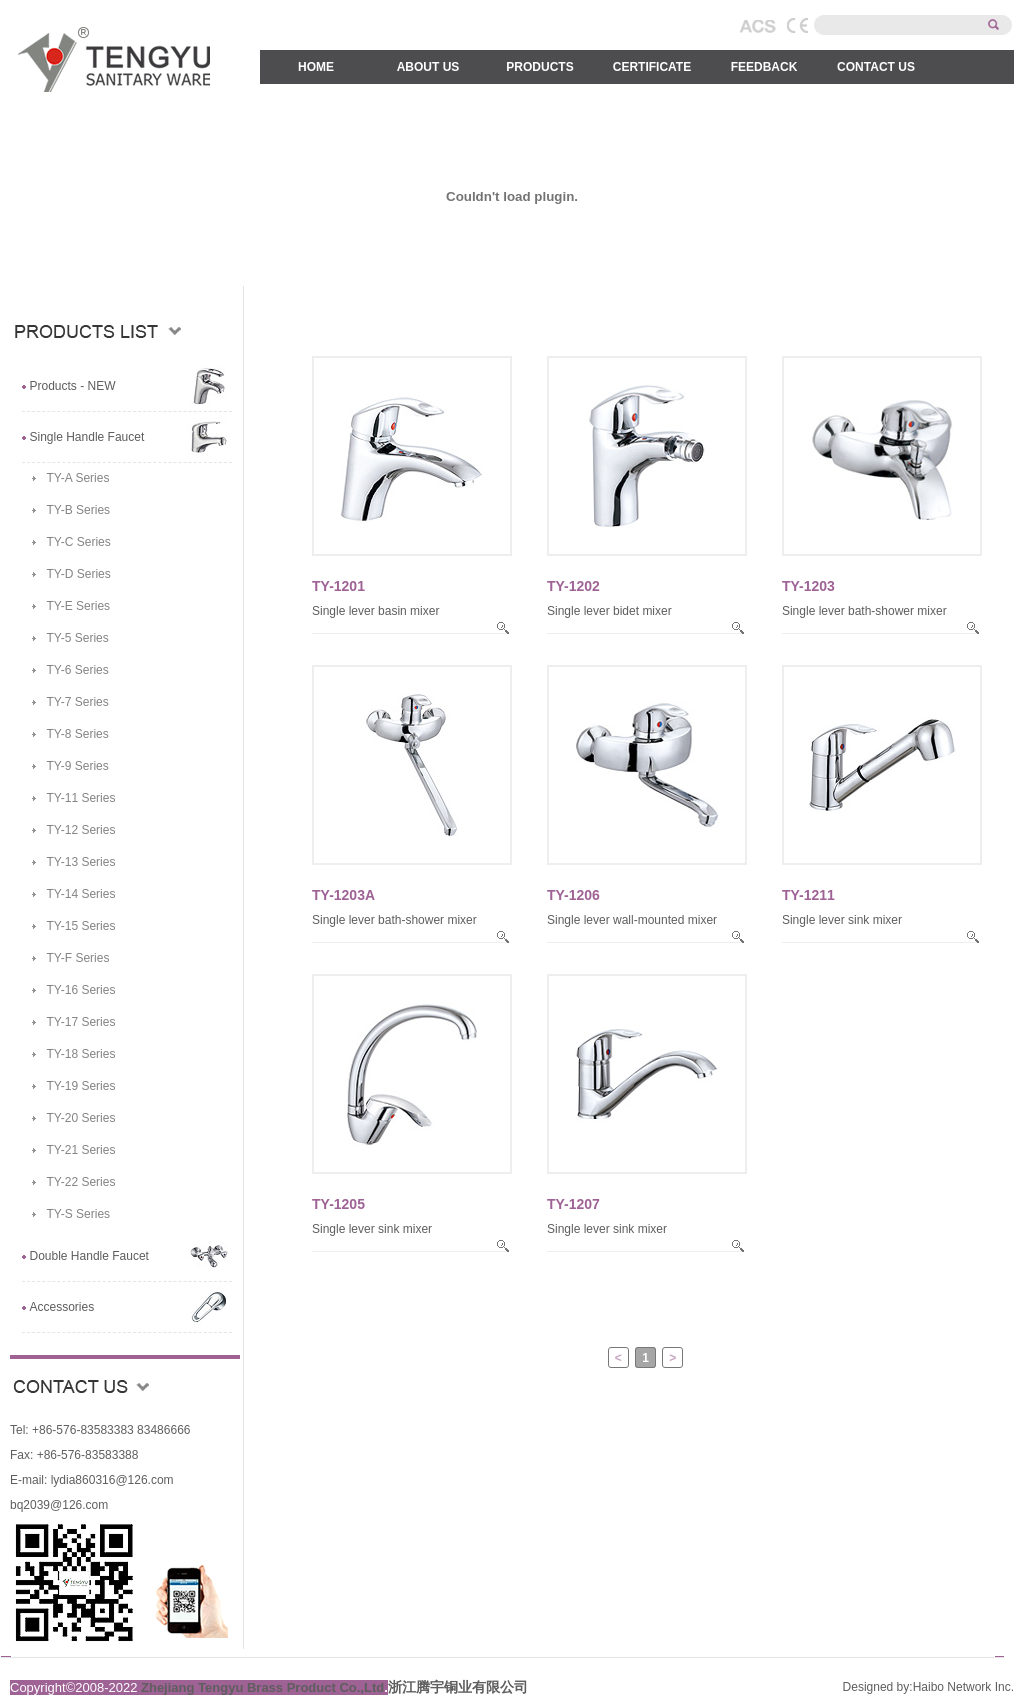 The width and height of the screenshot is (1024, 1707). What do you see at coordinates (89, 1256) in the screenshot?
I see `Double Handle Faucet` at bounding box center [89, 1256].